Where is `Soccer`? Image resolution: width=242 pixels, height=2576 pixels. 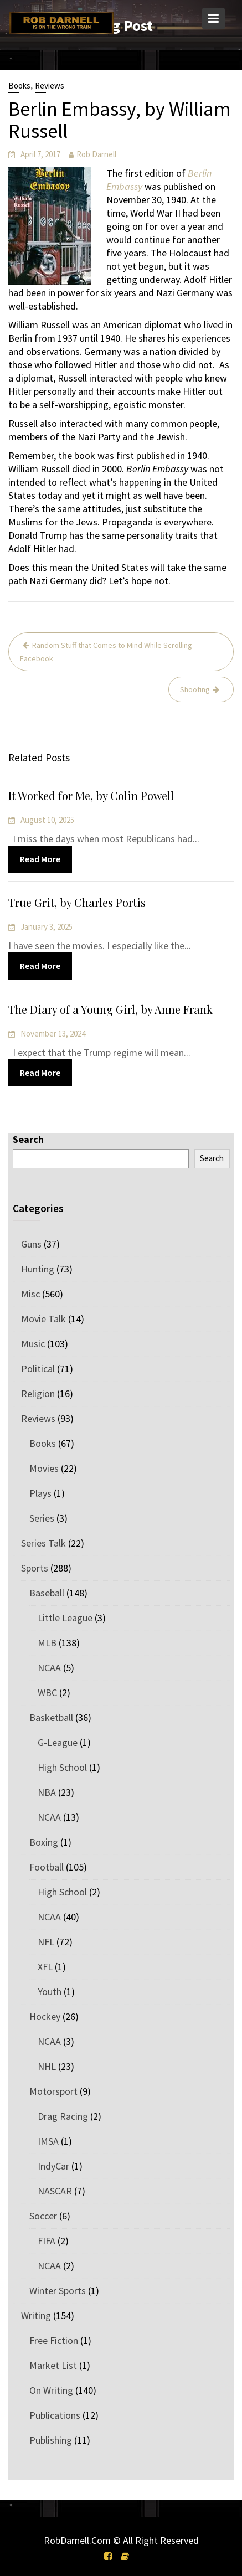 Soccer is located at coordinates (43, 2215).